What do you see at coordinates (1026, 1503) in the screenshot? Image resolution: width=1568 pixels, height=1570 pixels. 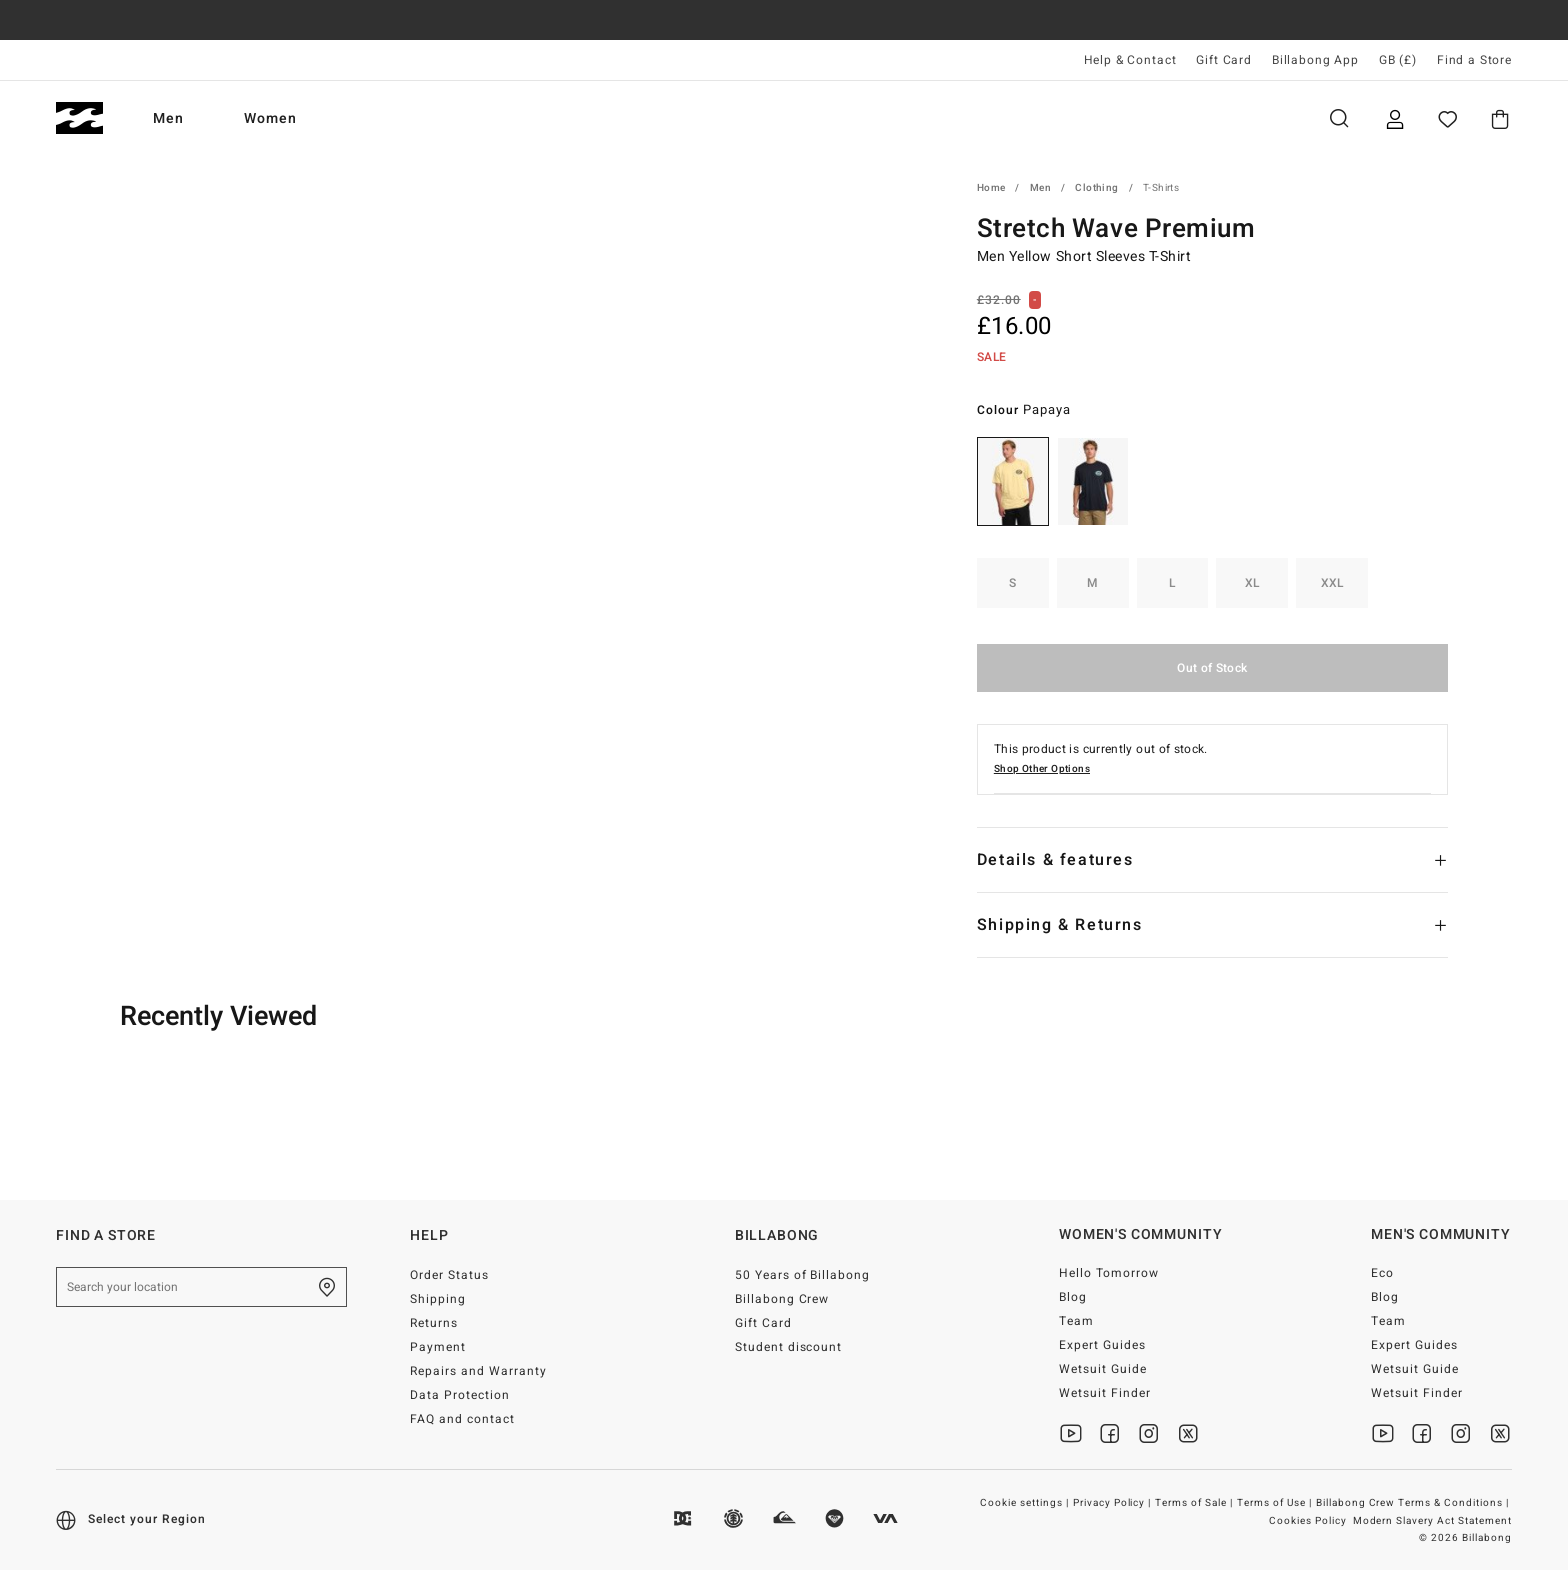 I see `Cookie settings |` at bounding box center [1026, 1503].